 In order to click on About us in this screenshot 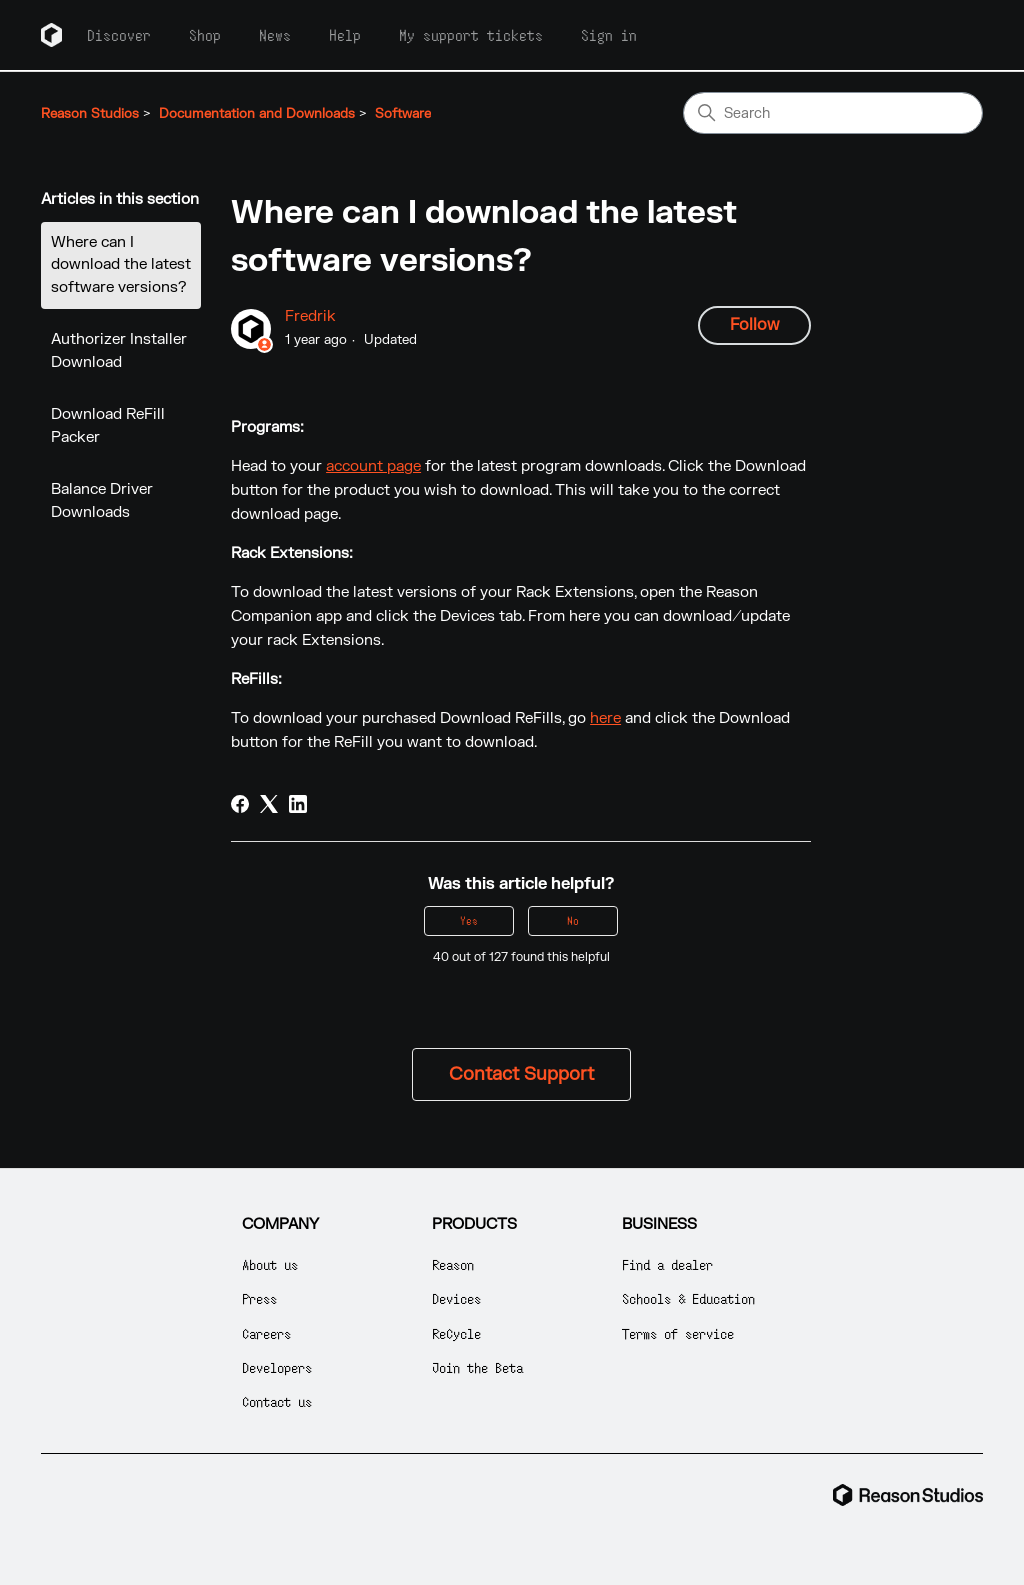, I will do `click(270, 1264)`.